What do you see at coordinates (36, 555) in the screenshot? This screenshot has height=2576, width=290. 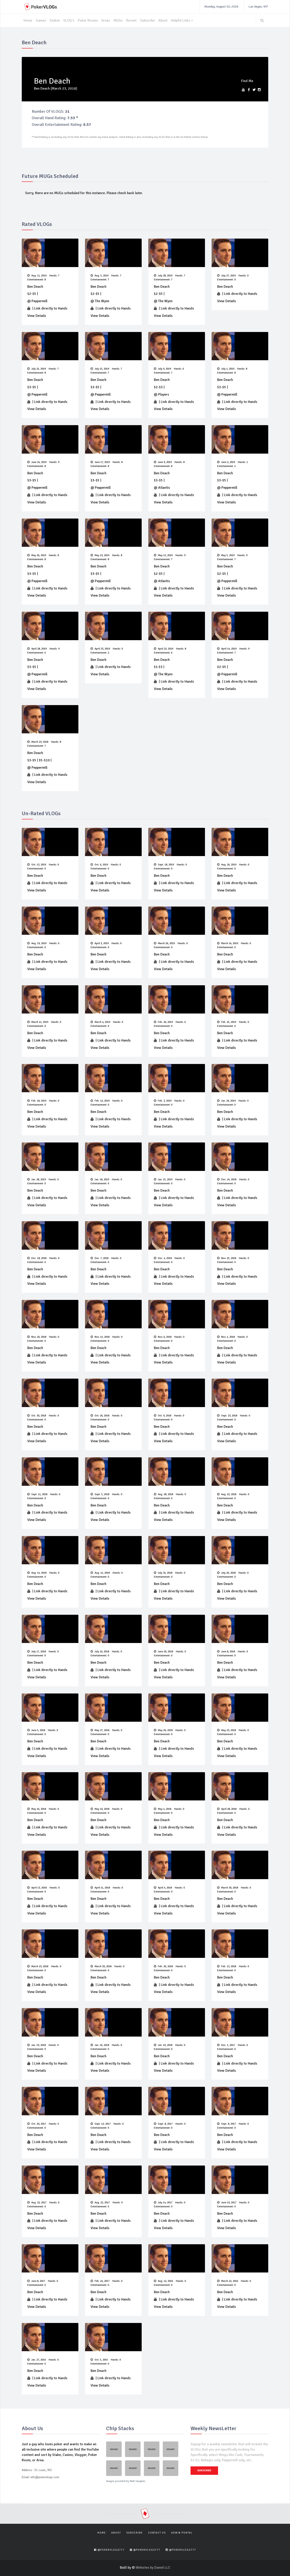 I see `May 26, 2019` at bounding box center [36, 555].